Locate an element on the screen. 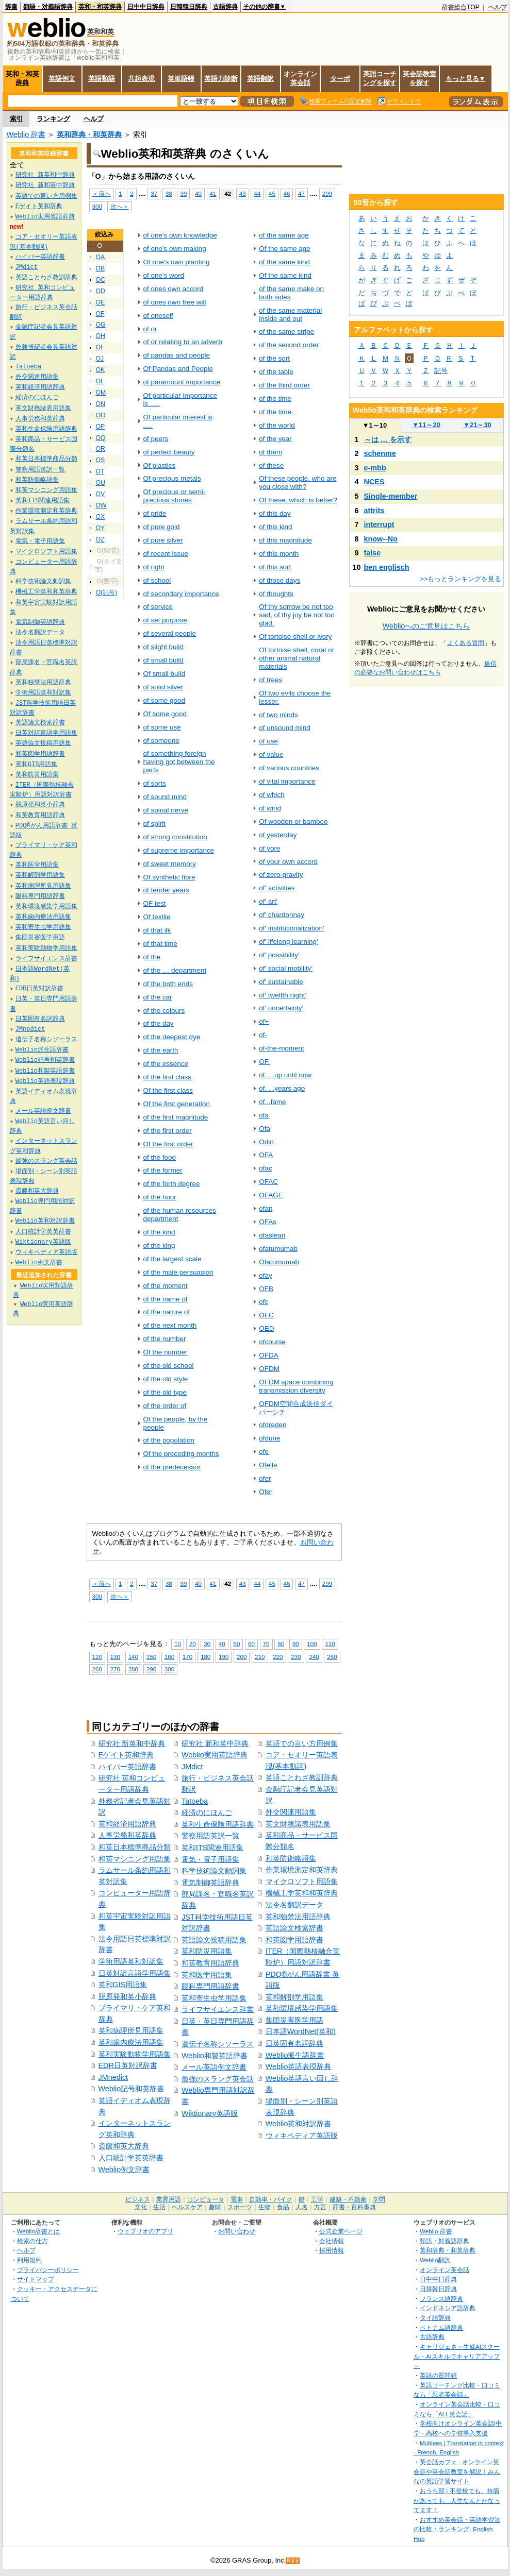 The image size is (510, 2576). 自動車・バイク is located at coordinates (270, 2199).